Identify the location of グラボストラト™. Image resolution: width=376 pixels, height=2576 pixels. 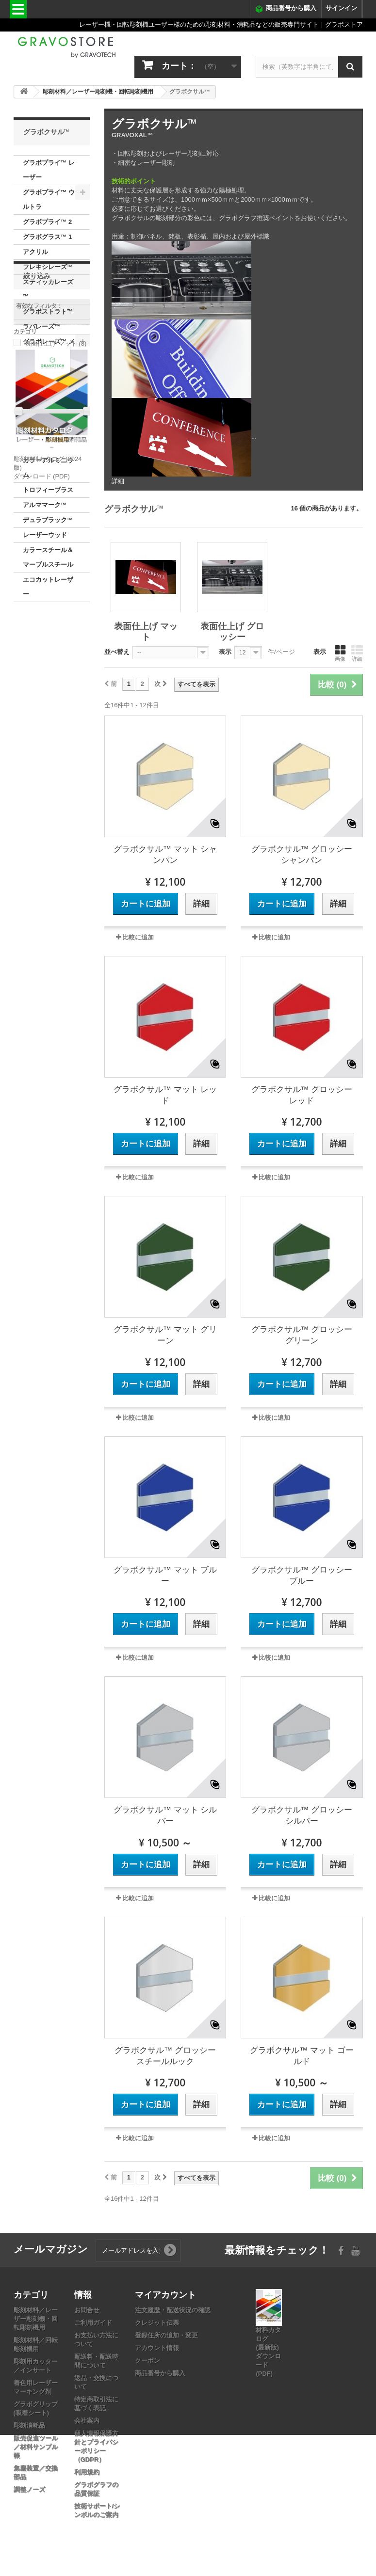
(48, 311).